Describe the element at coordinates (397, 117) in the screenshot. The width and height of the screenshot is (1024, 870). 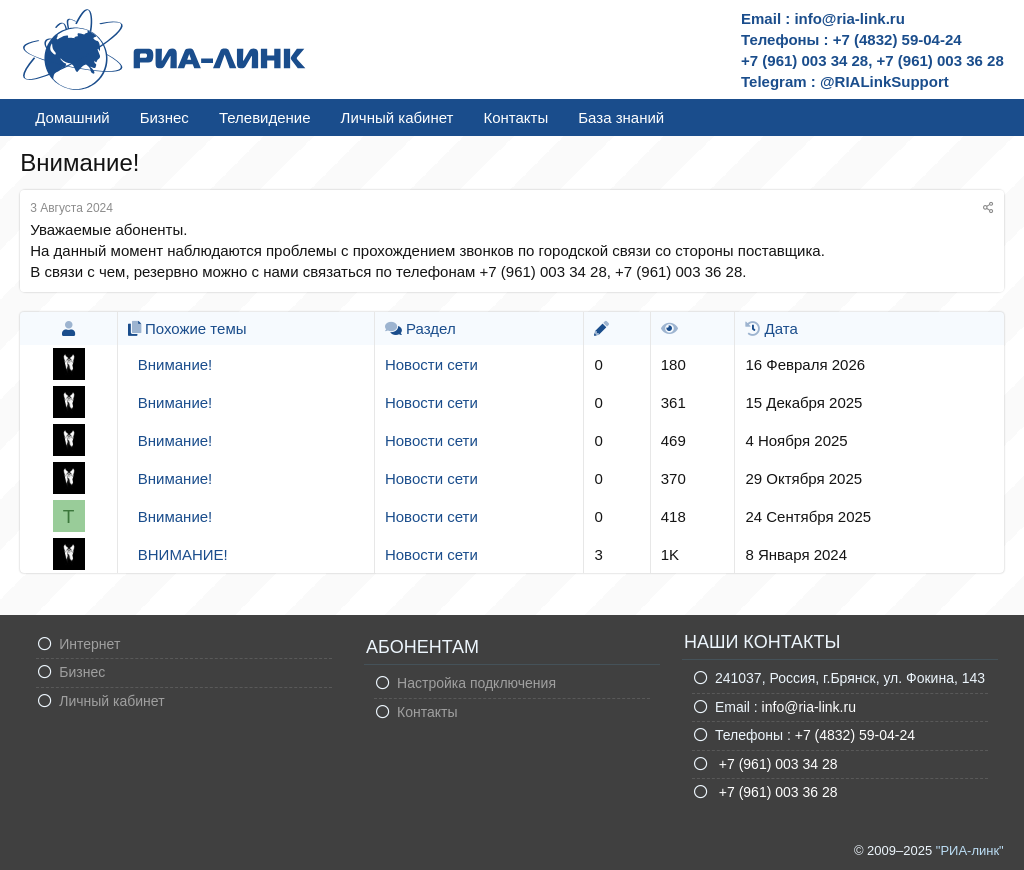
I see `Личный кабинет` at that location.